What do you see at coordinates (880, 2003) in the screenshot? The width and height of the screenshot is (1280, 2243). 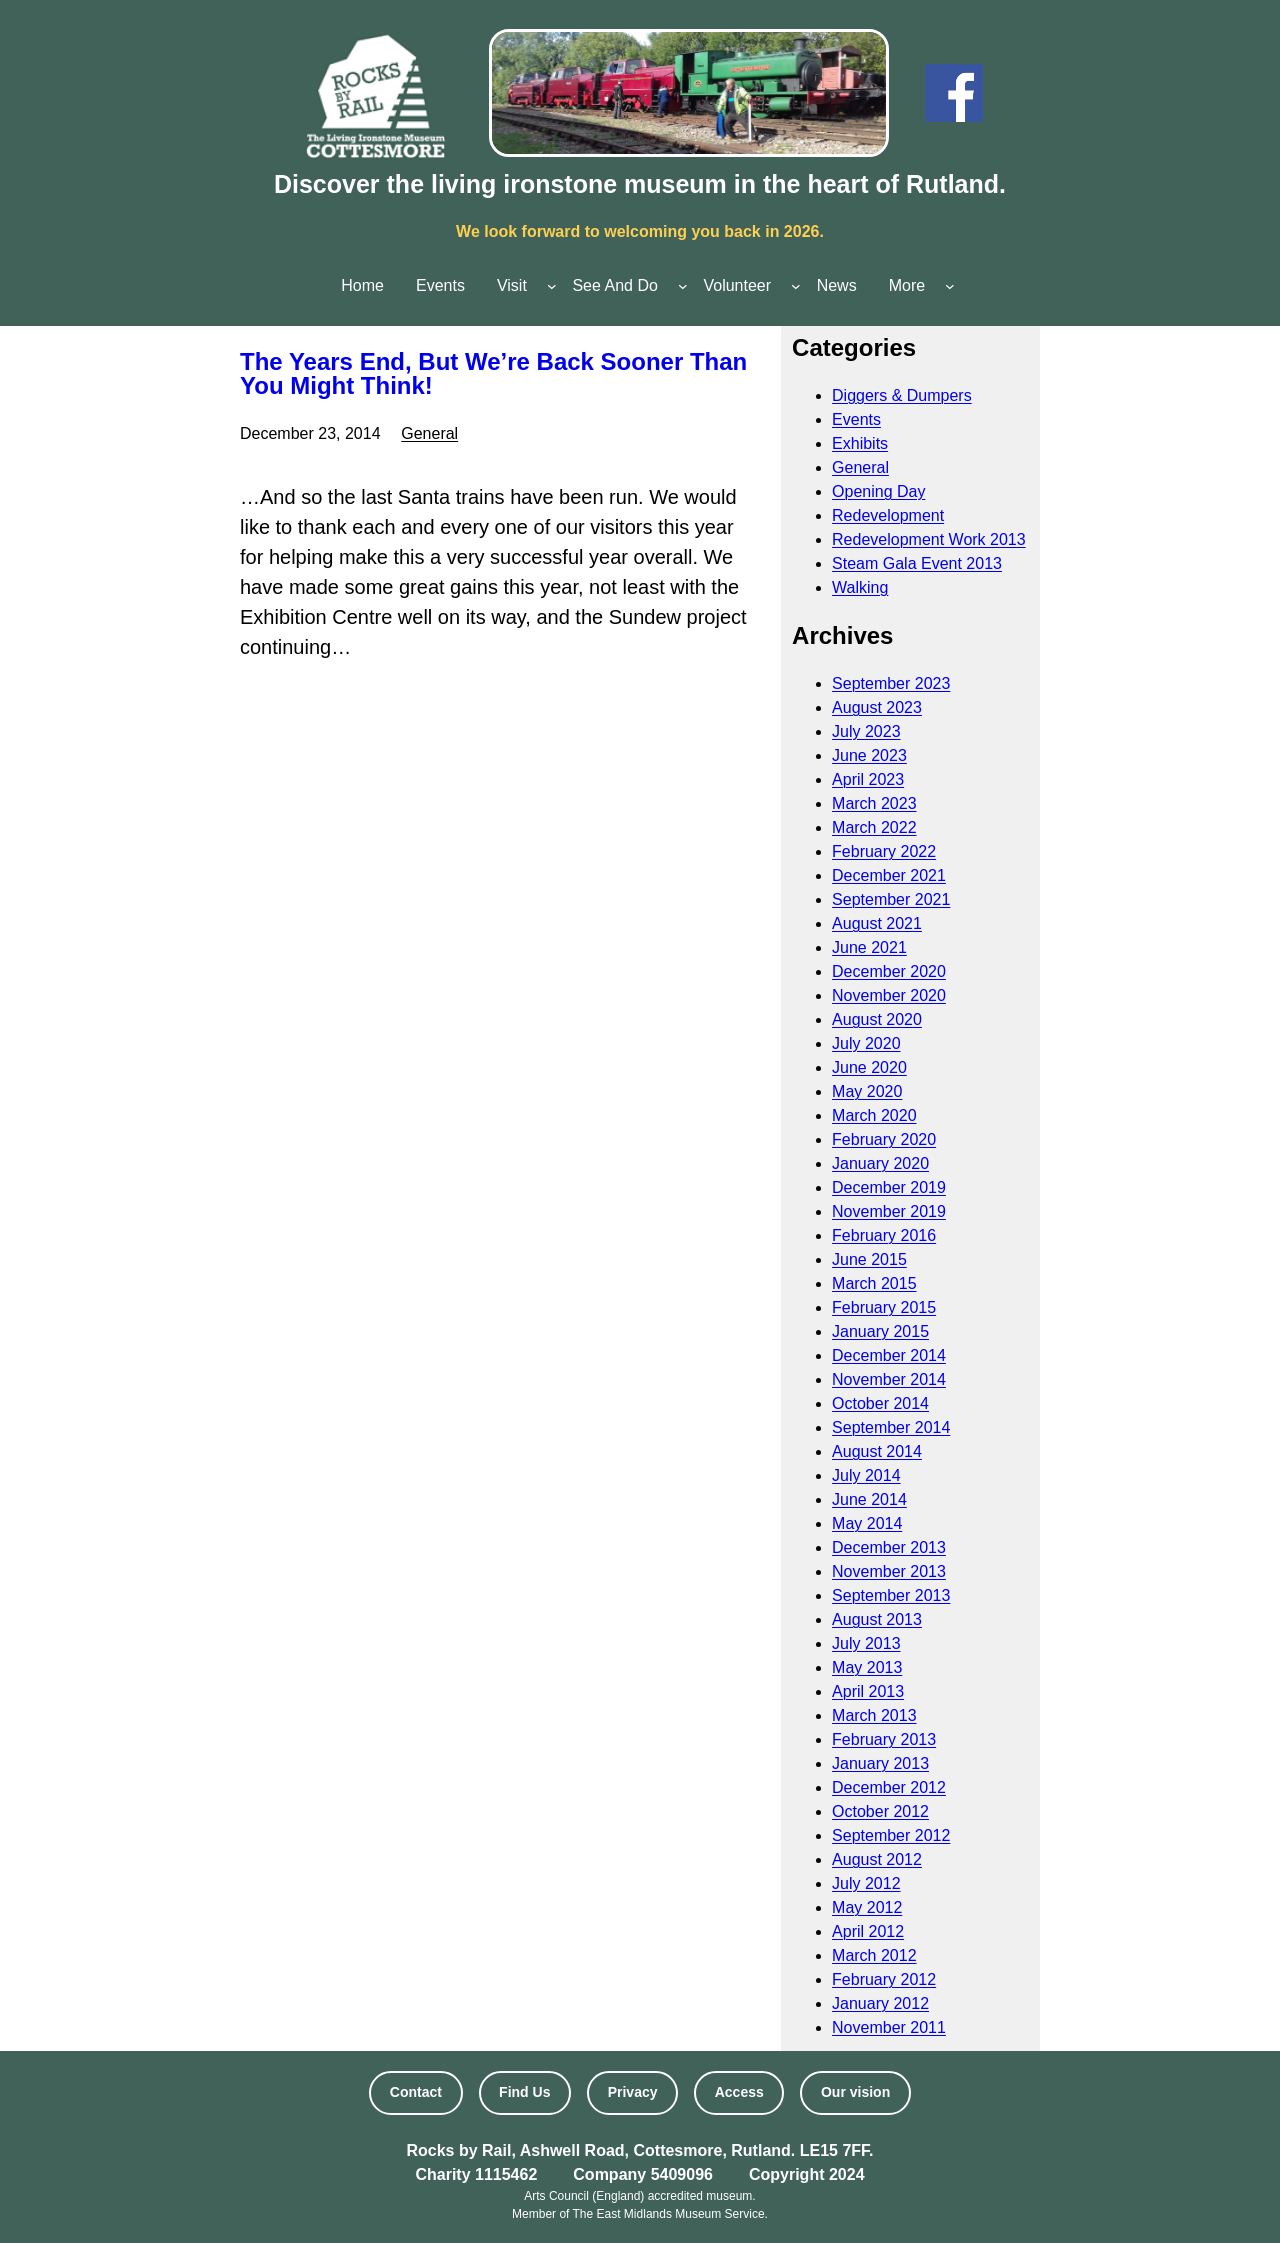 I see `January 2012` at bounding box center [880, 2003].